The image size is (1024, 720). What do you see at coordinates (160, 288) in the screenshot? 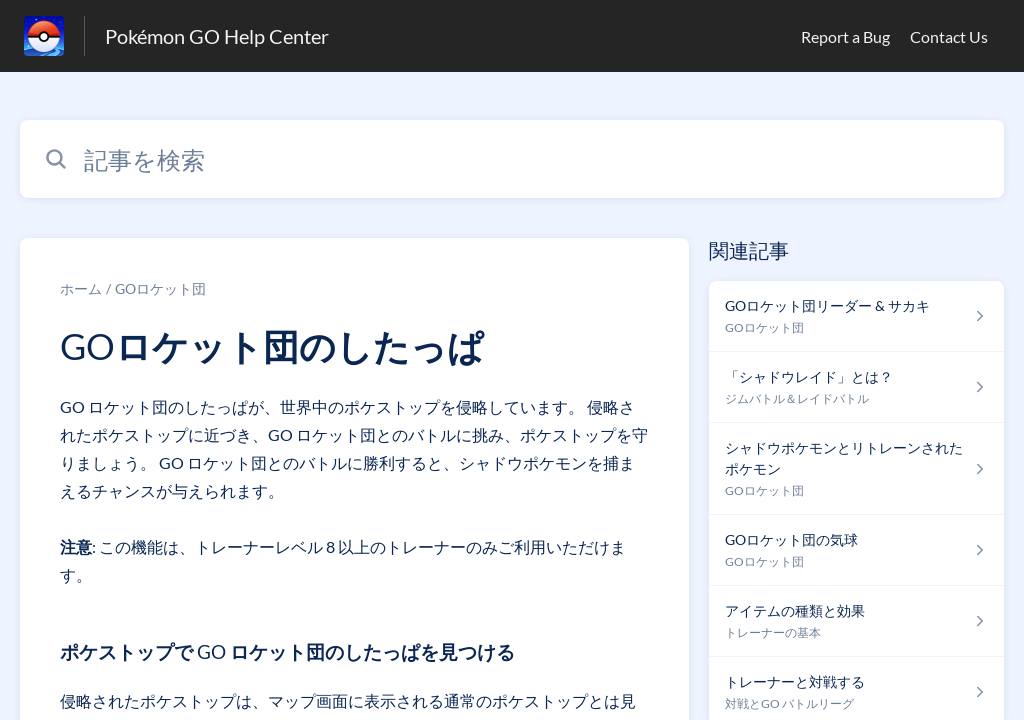
I see `GOロケット団` at bounding box center [160, 288].